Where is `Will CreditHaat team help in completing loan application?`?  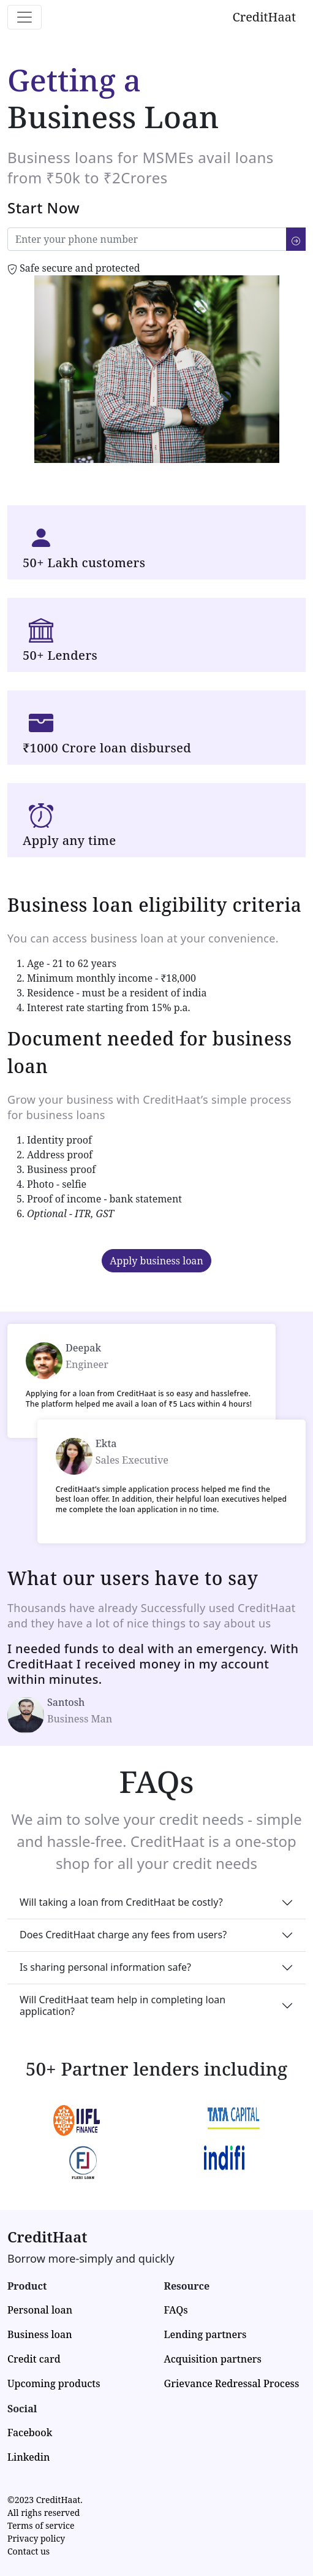 Will CreditHaat team help in completing loan application? is located at coordinates (122, 2005).